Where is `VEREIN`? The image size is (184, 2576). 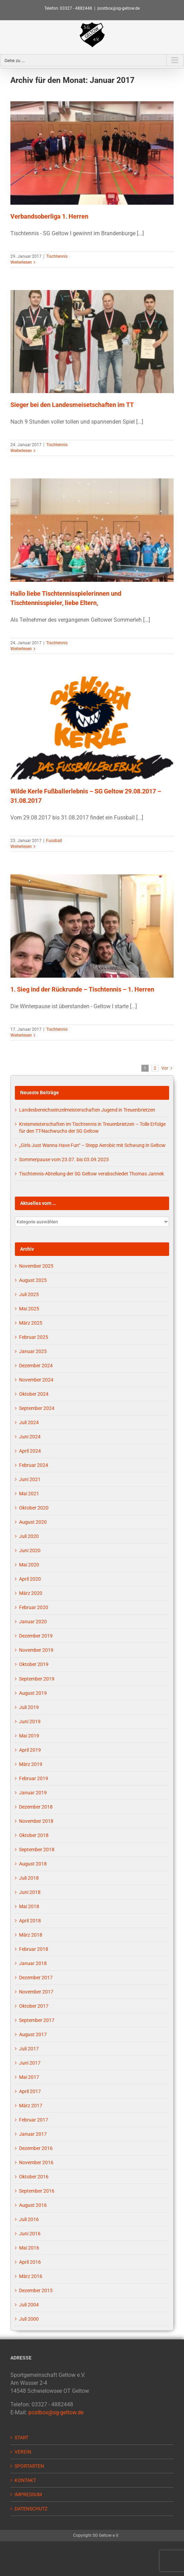
VEREIN is located at coordinates (23, 2452).